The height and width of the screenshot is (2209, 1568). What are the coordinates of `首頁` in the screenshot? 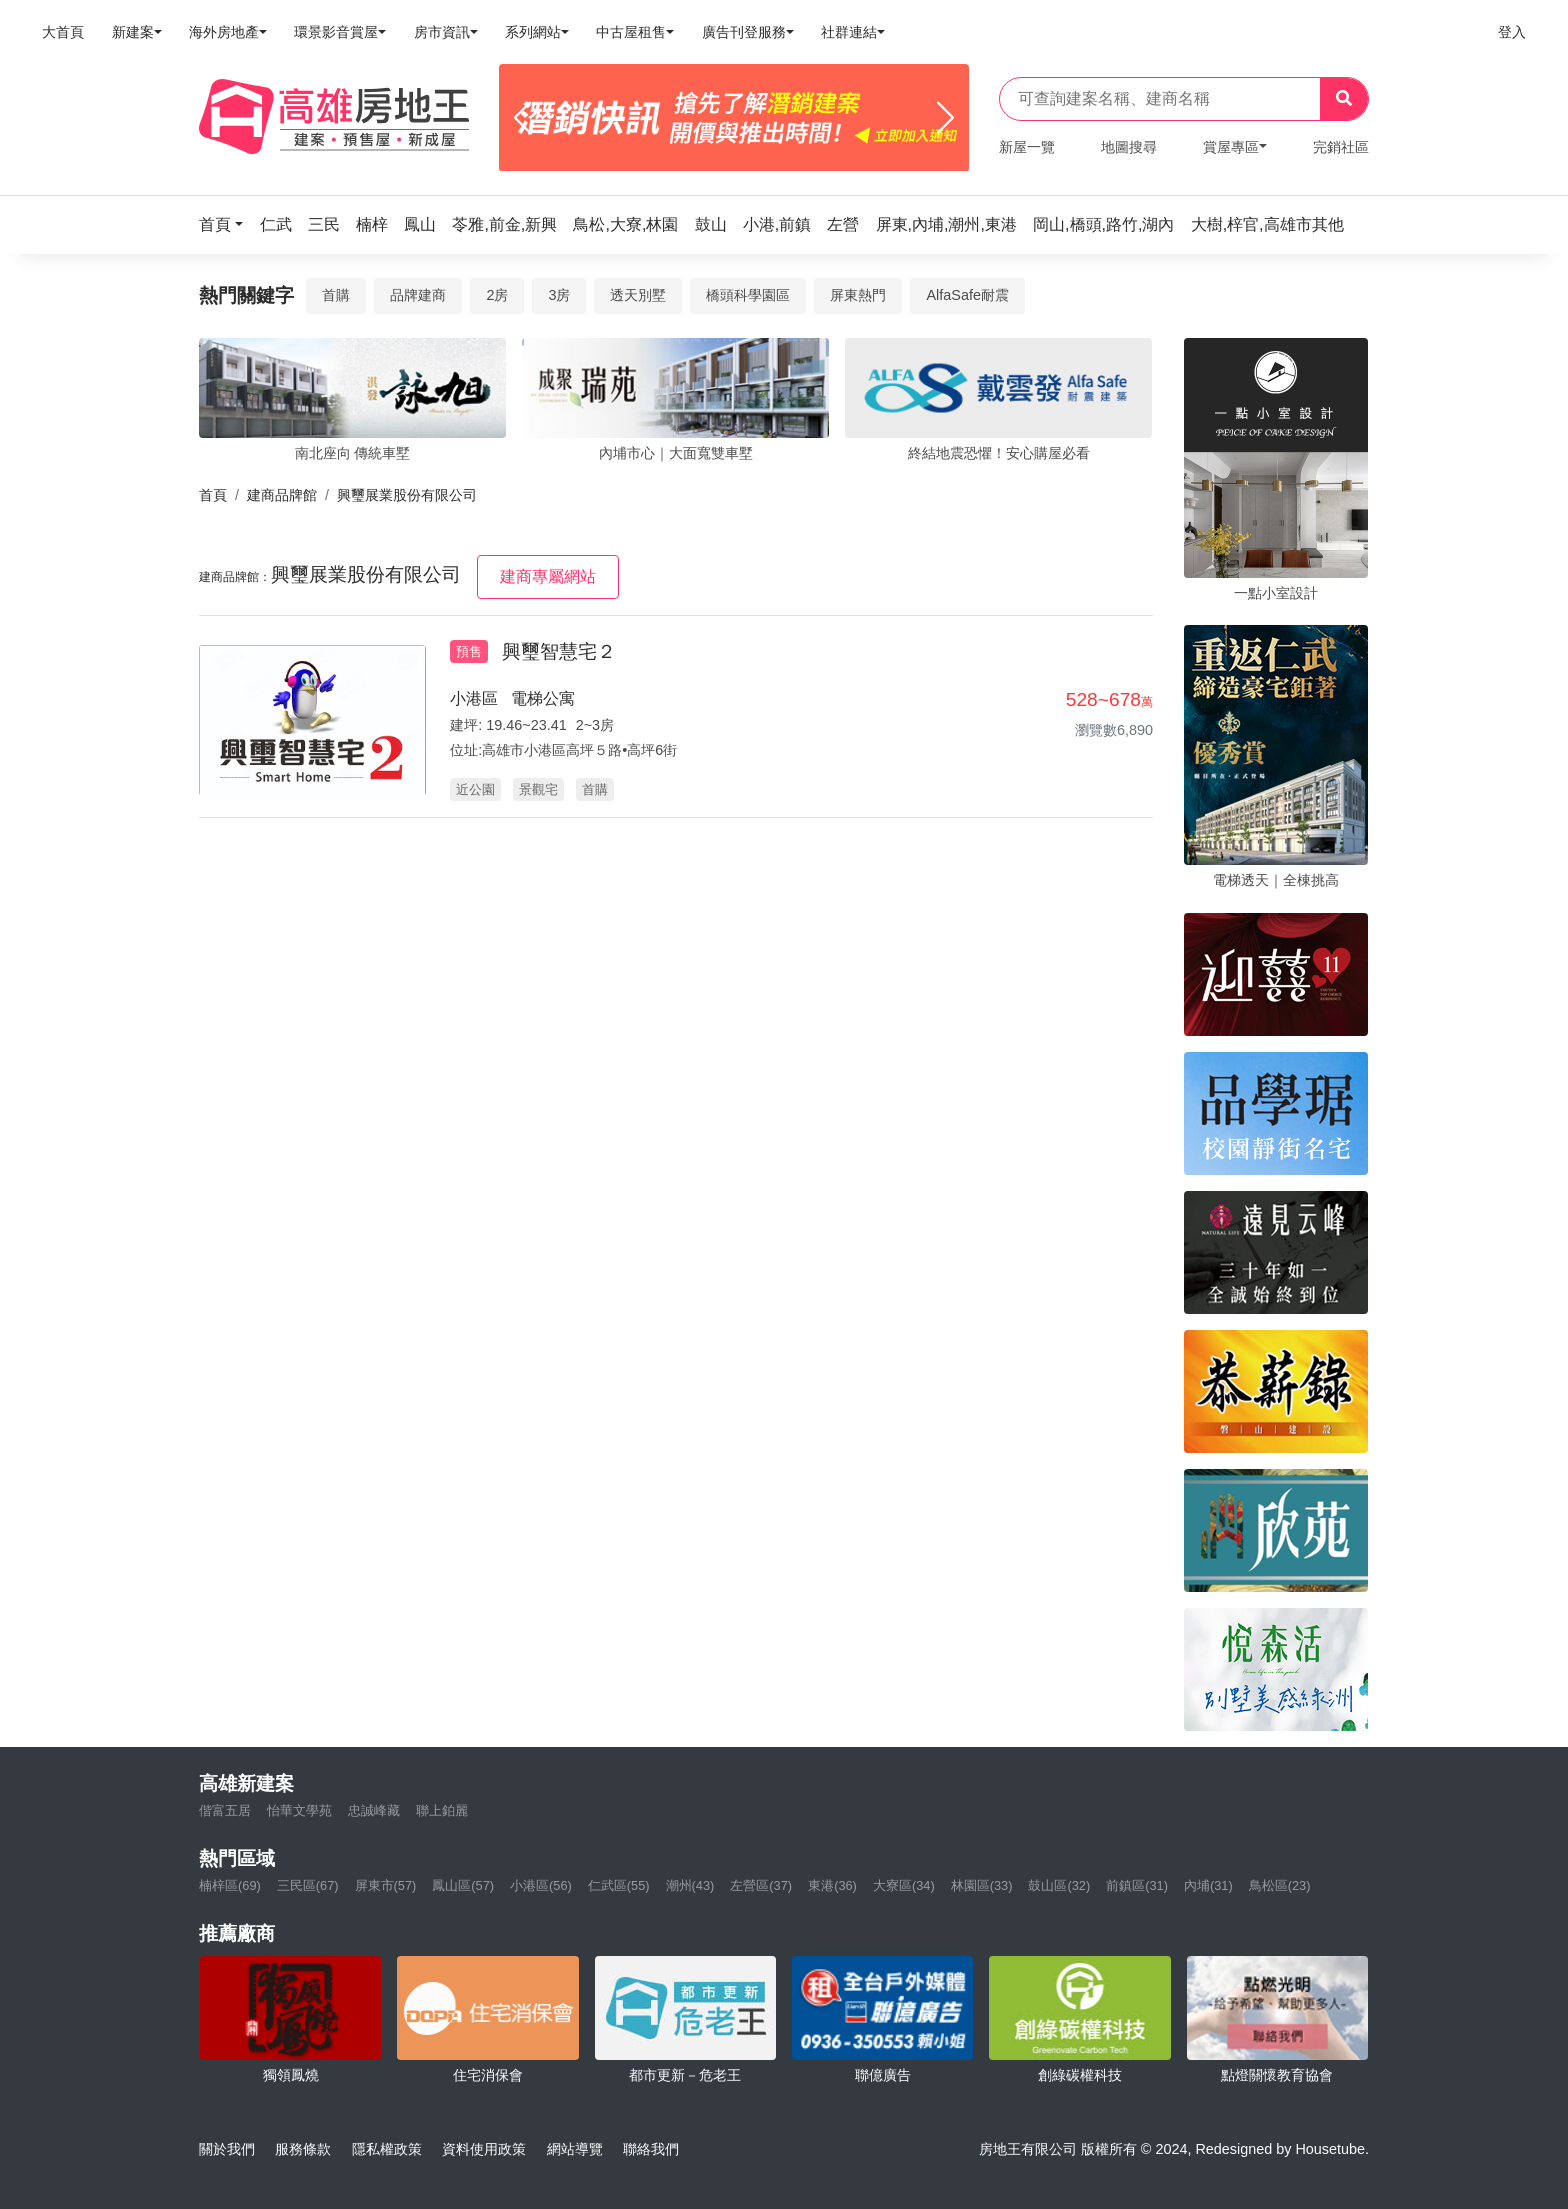 It's located at (213, 495).